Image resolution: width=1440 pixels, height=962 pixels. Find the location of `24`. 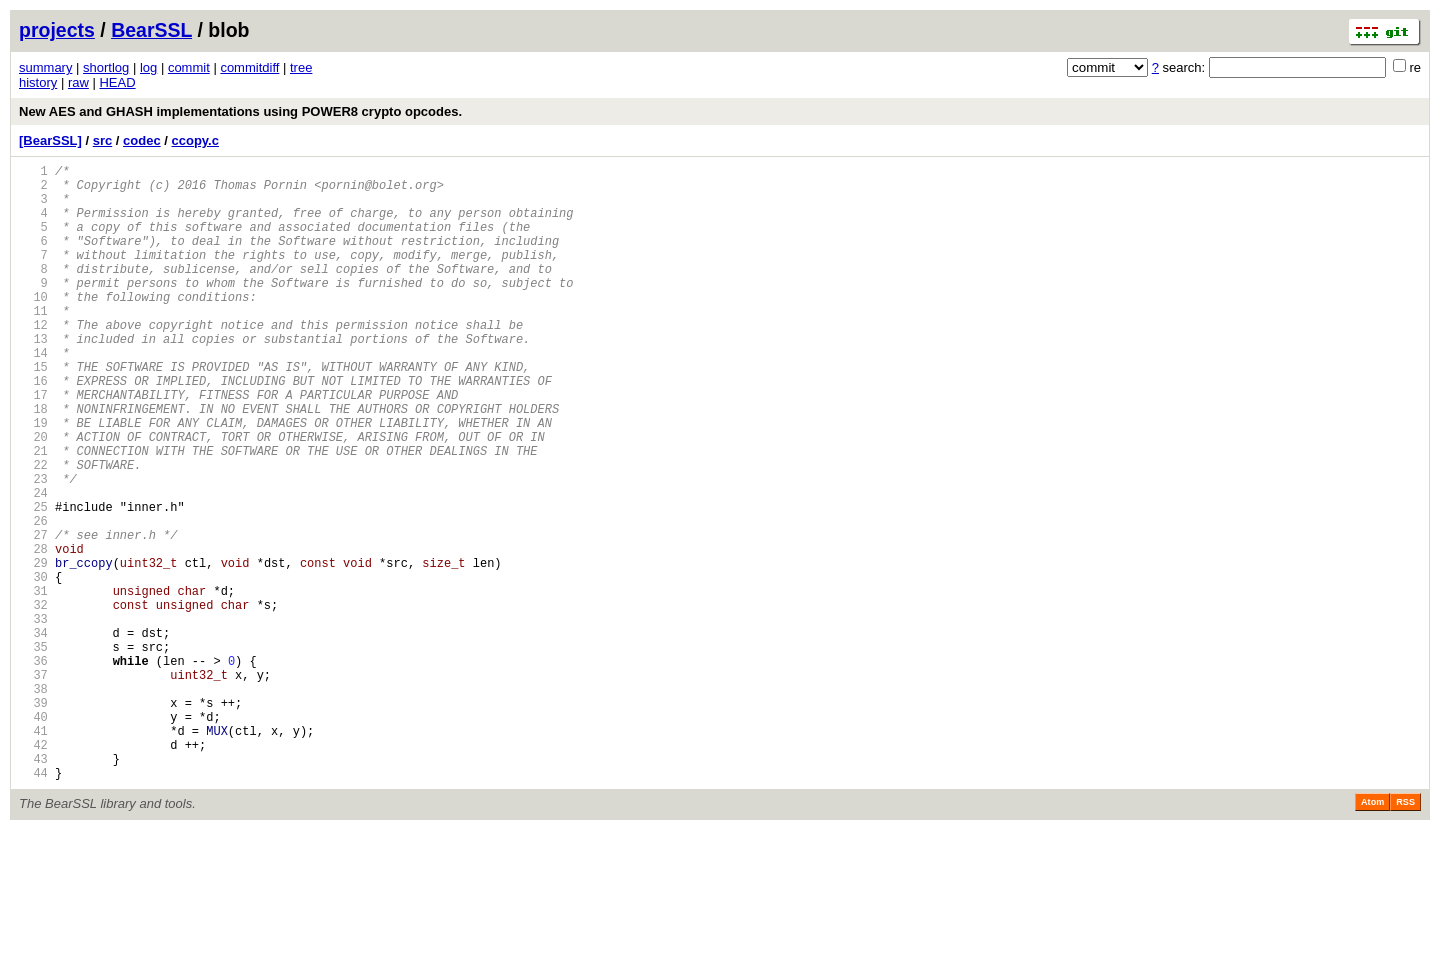

24 is located at coordinates (33, 564).